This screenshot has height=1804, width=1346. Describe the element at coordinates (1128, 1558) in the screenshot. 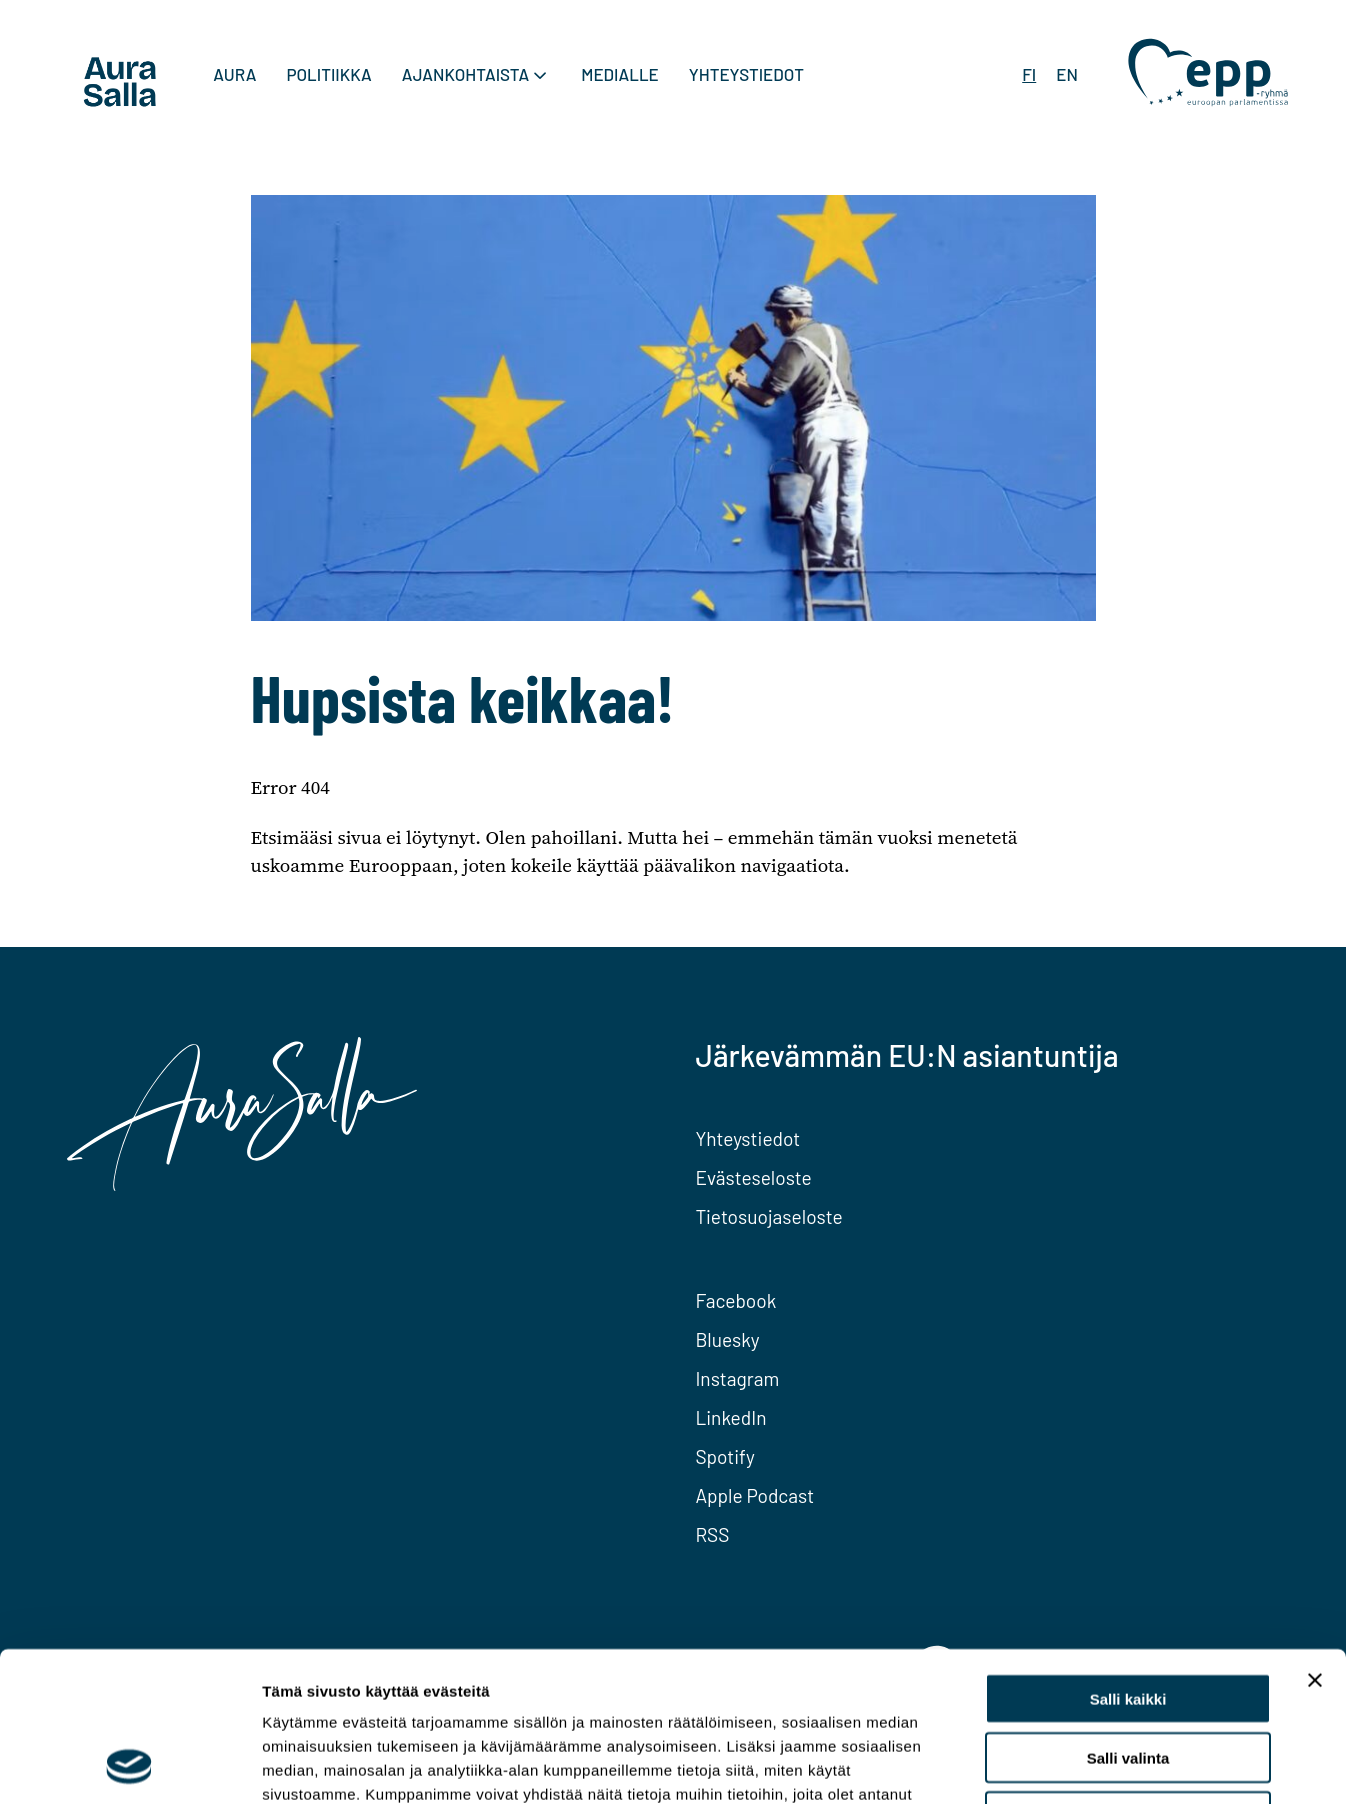

I see `Salli kaikki` at that location.